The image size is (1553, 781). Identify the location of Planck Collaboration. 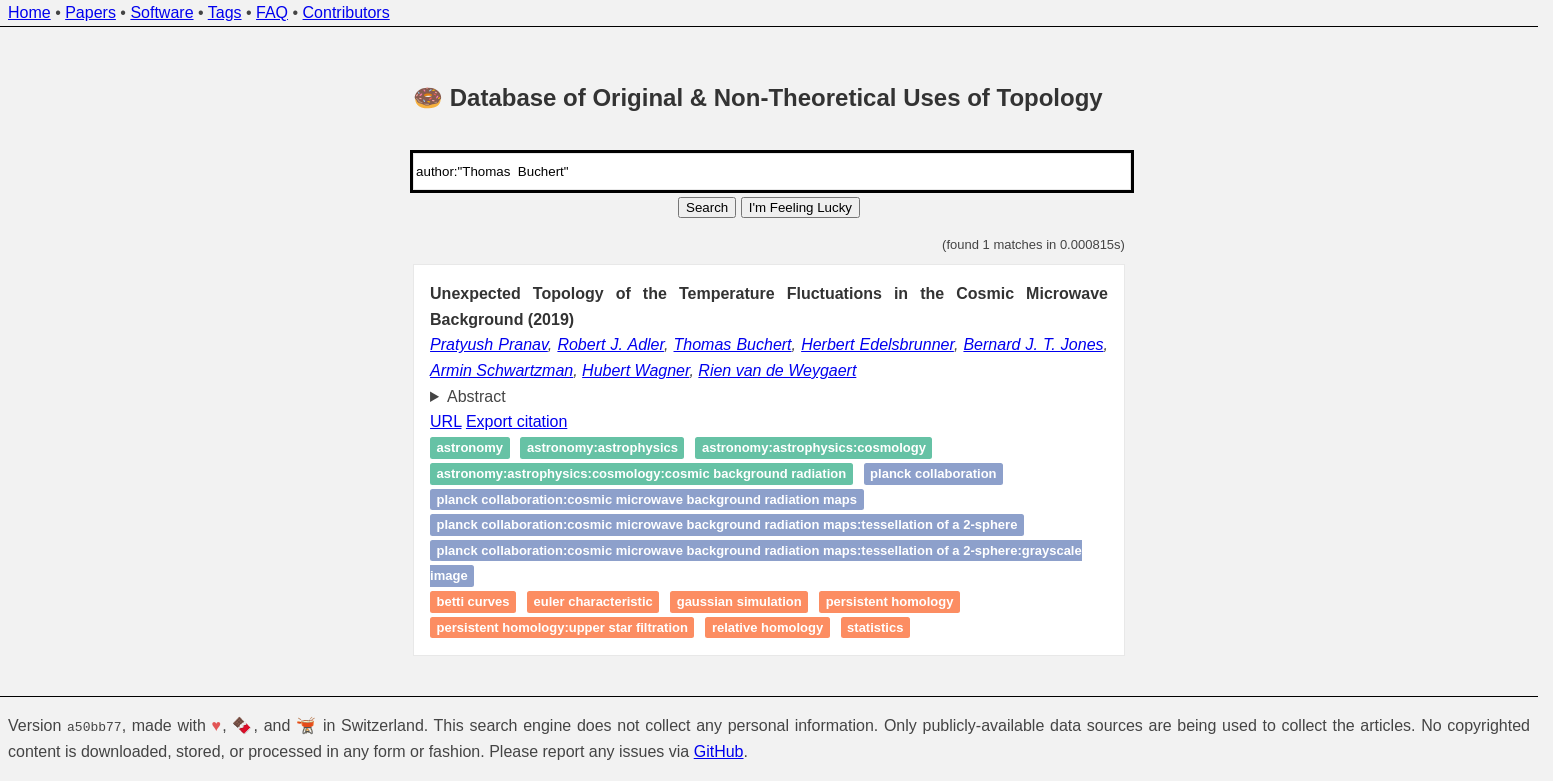
(933, 473).